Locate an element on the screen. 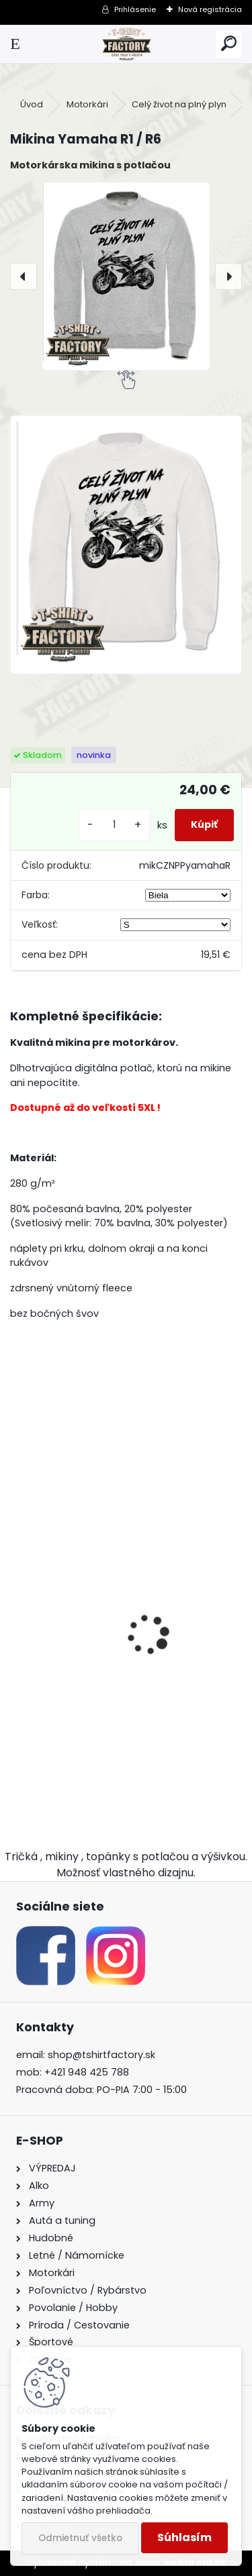 This screenshot has height=2576, width=252. [search] is located at coordinates (229, 44).